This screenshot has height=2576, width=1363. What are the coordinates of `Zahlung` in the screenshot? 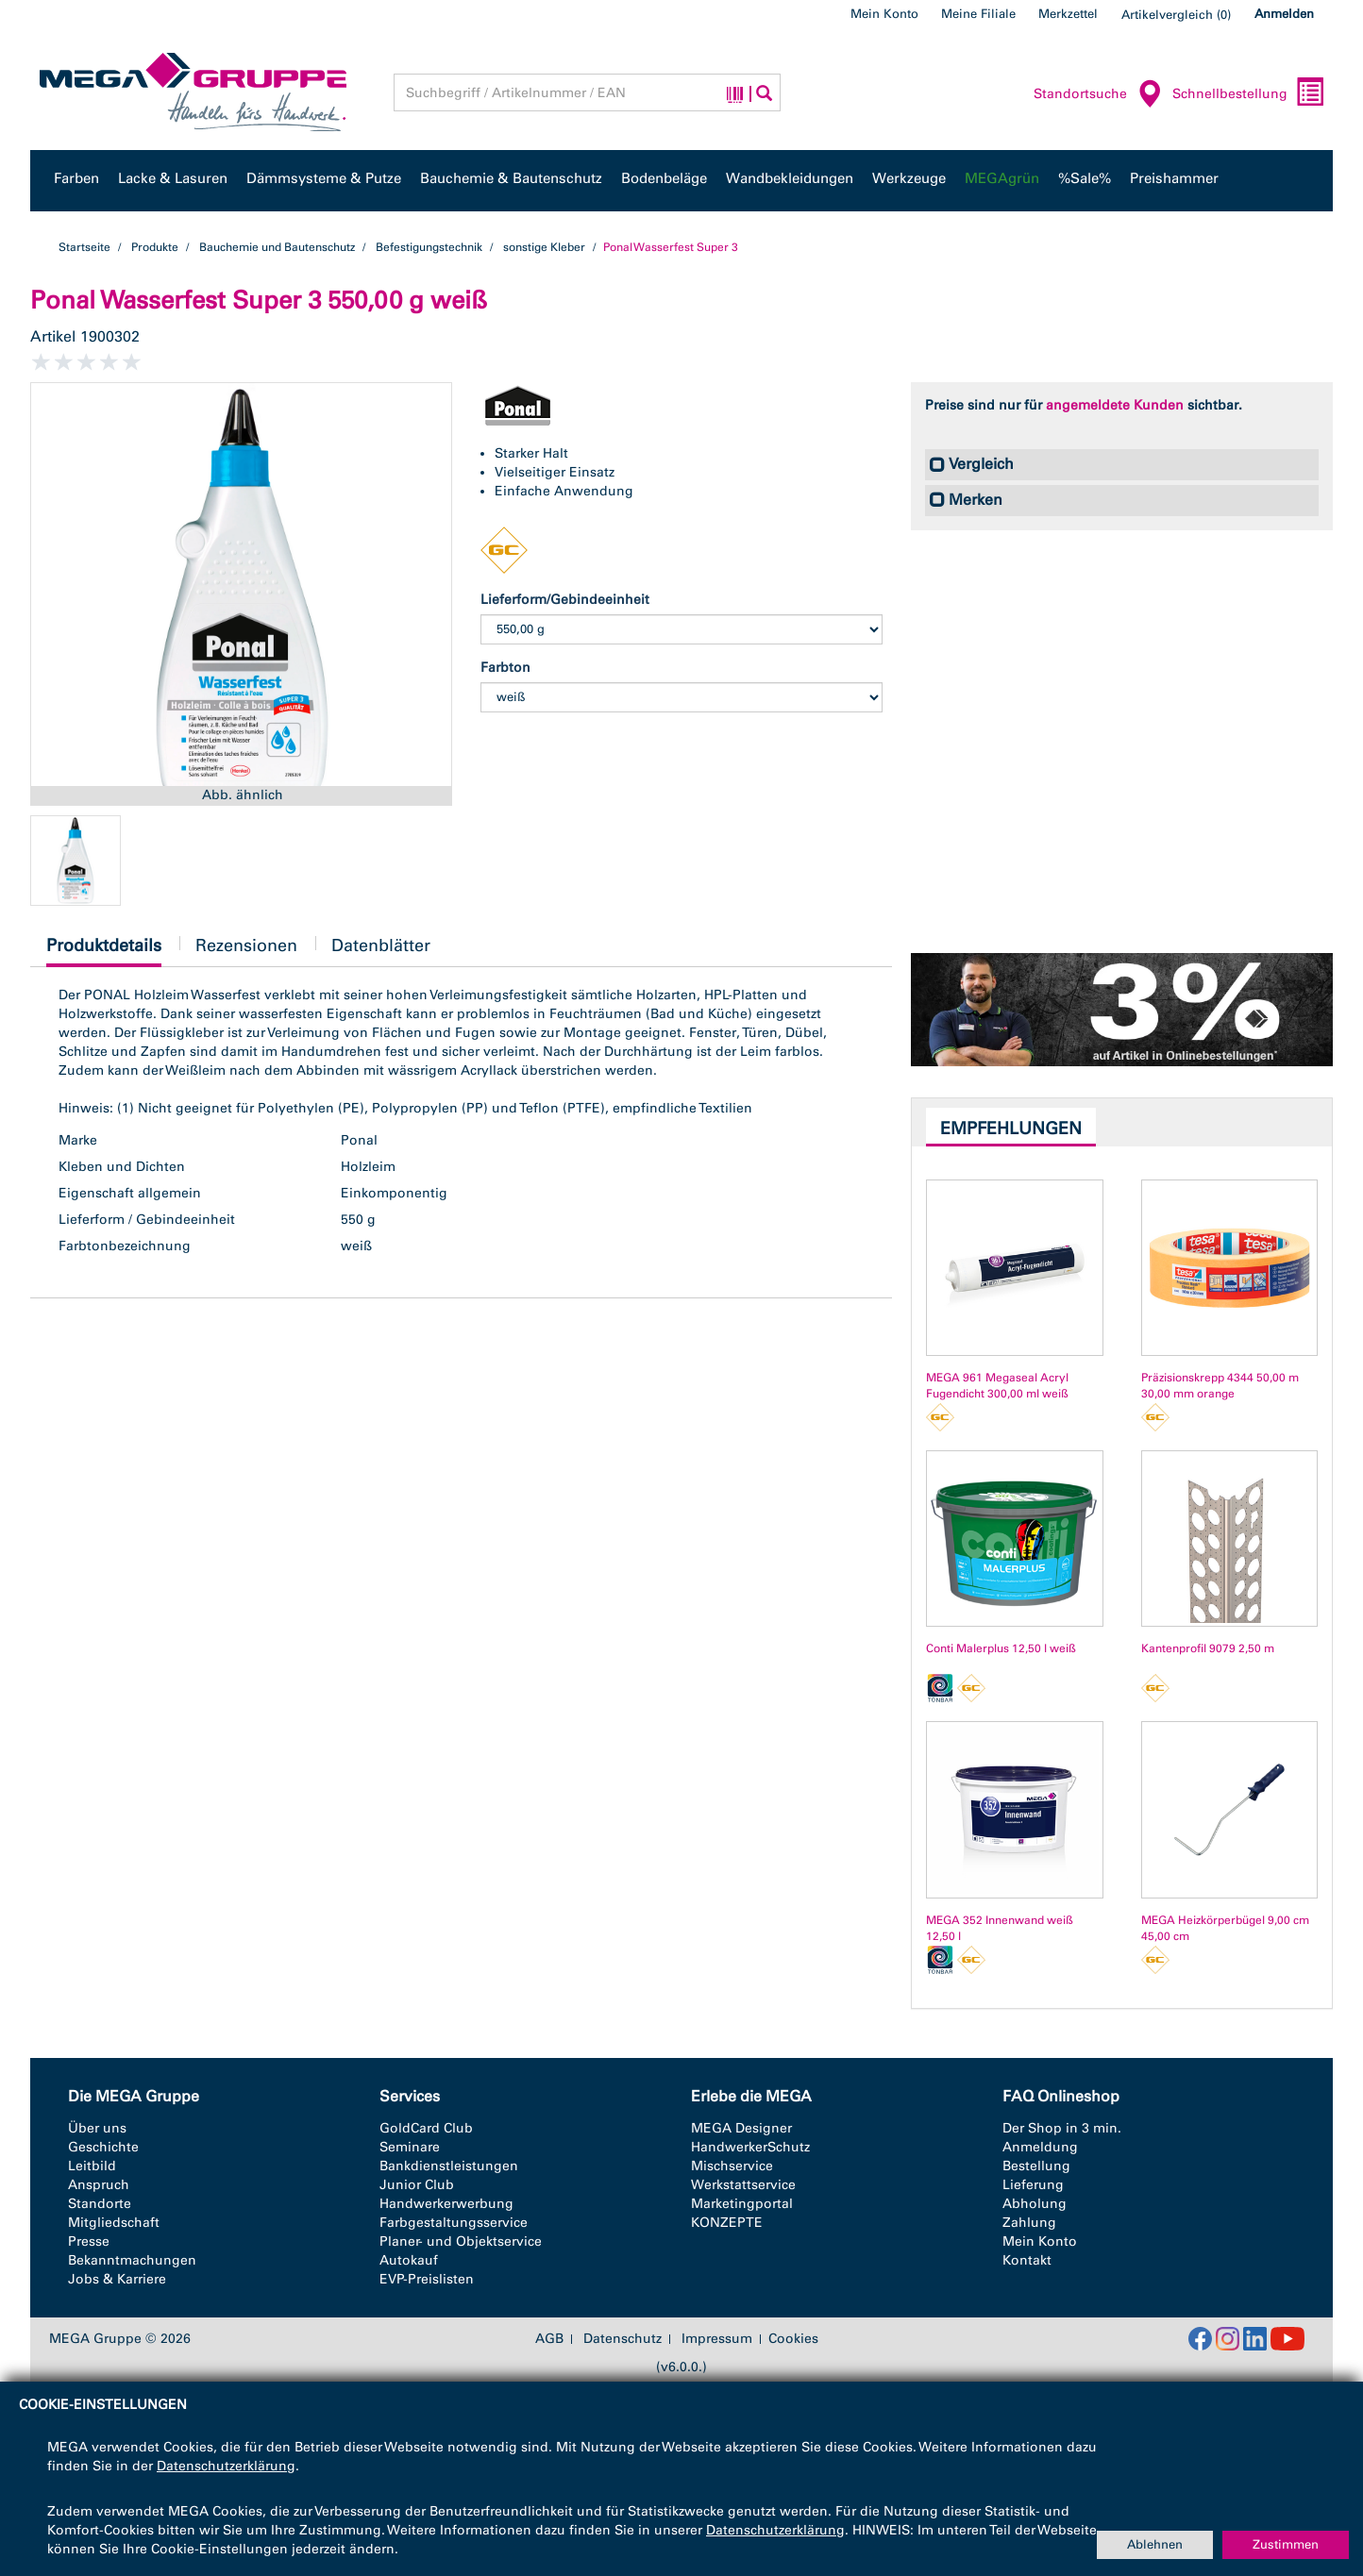 It's located at (1029, 2223).